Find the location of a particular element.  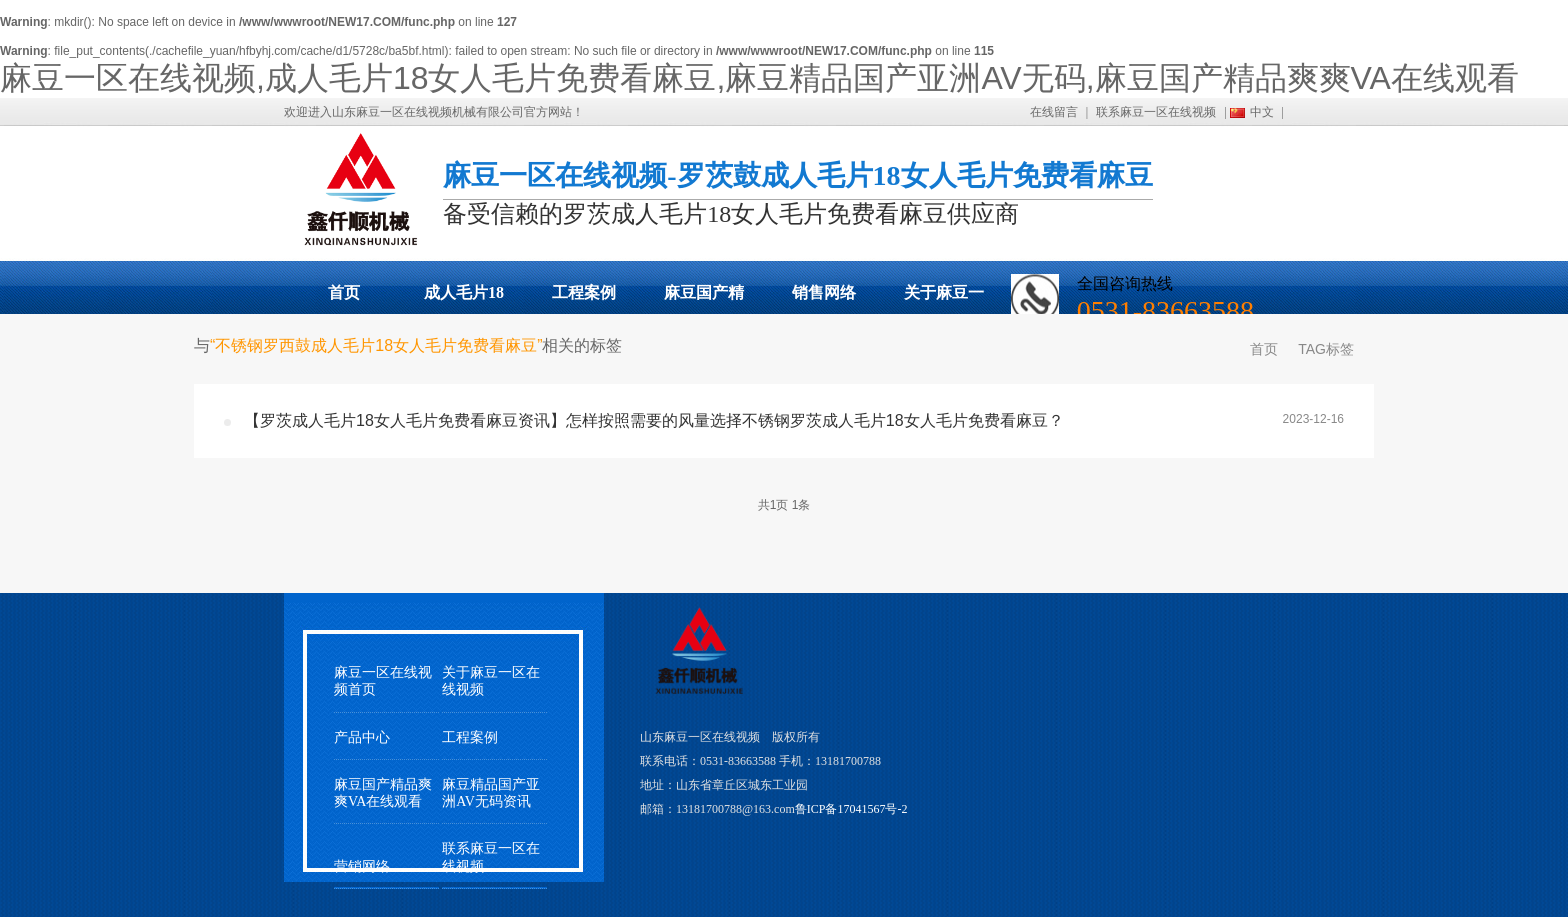

工程案例 is located at coordinates (584, 292).